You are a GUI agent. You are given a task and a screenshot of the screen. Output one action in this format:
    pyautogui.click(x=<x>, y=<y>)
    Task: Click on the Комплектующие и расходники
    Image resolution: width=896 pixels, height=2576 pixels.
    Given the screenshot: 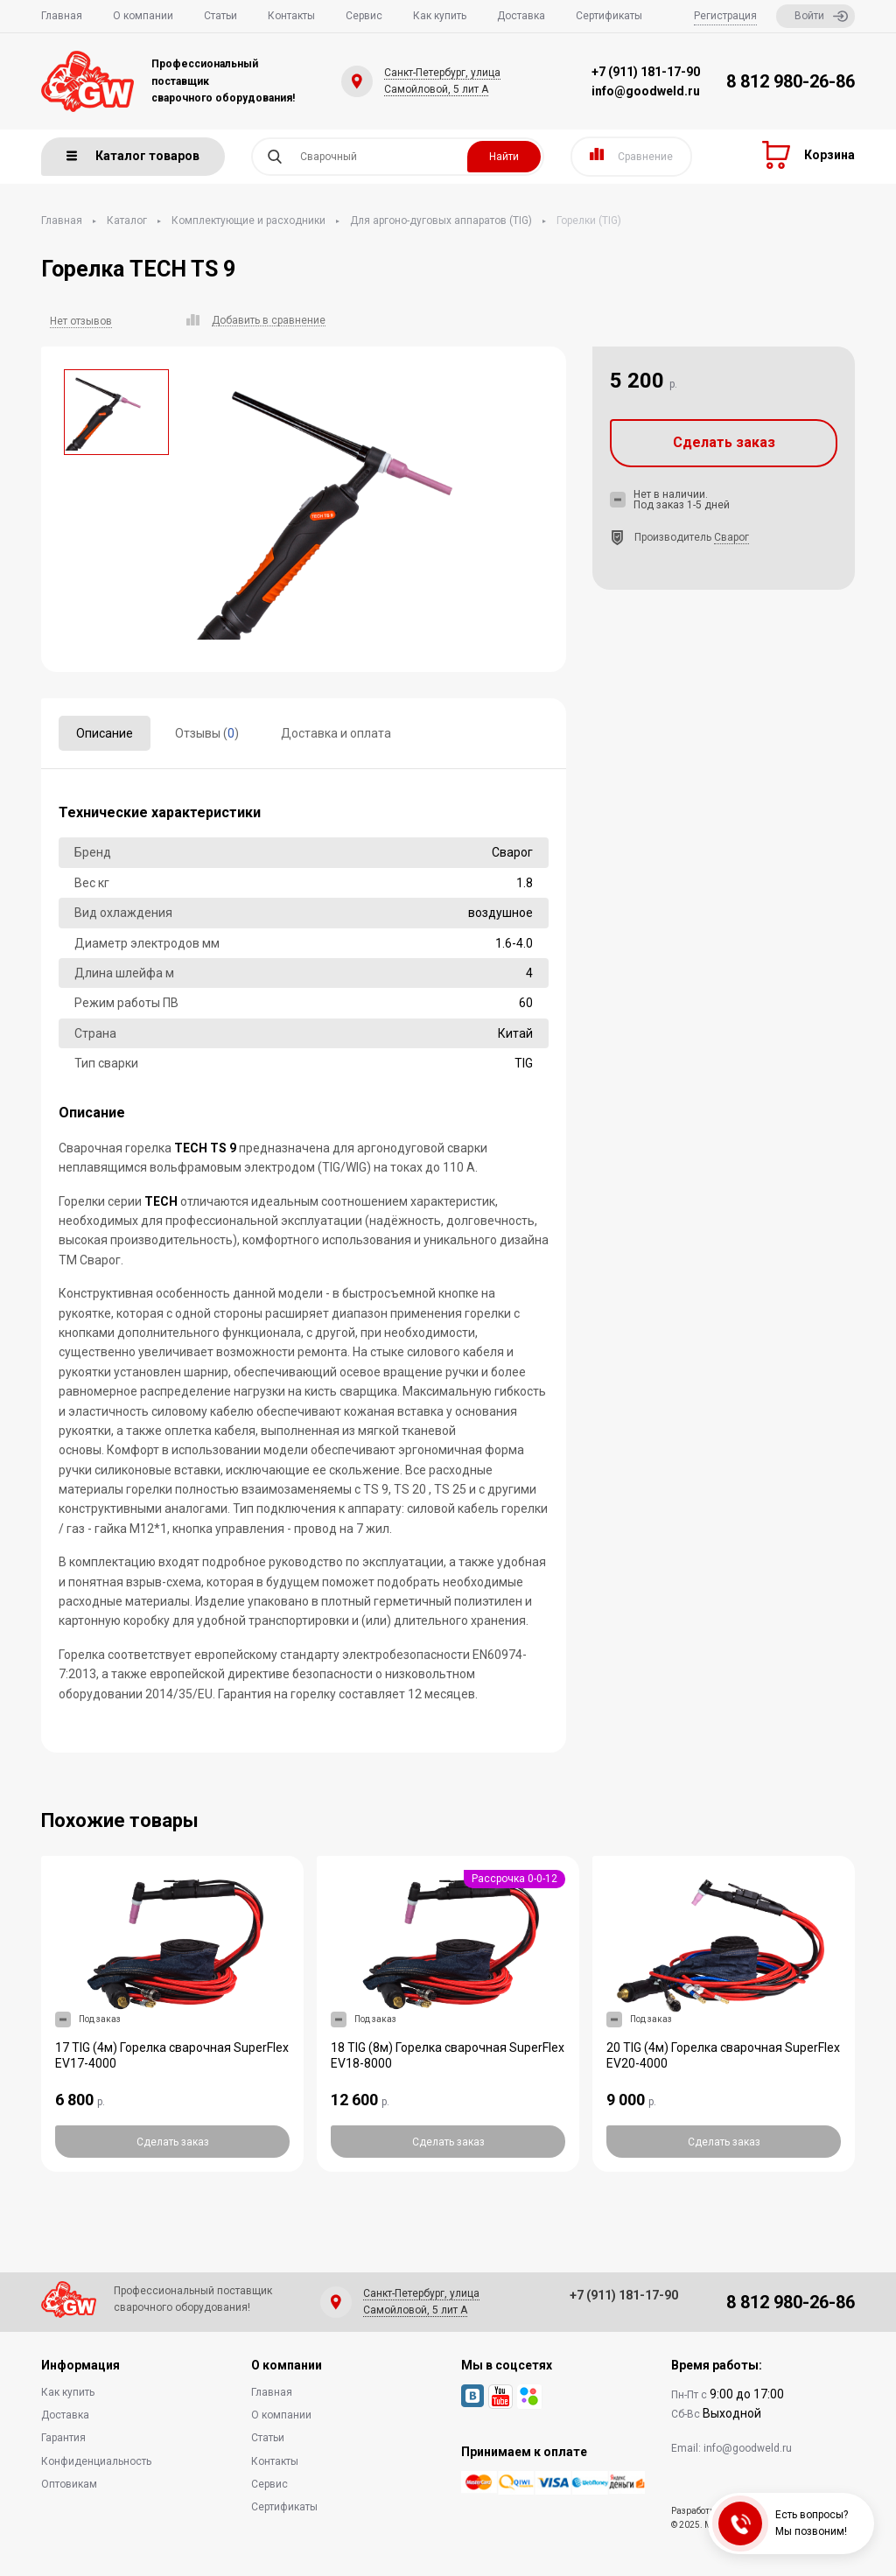 What is the action you would take?
    pyautogui.click(x=249, y=220)
    